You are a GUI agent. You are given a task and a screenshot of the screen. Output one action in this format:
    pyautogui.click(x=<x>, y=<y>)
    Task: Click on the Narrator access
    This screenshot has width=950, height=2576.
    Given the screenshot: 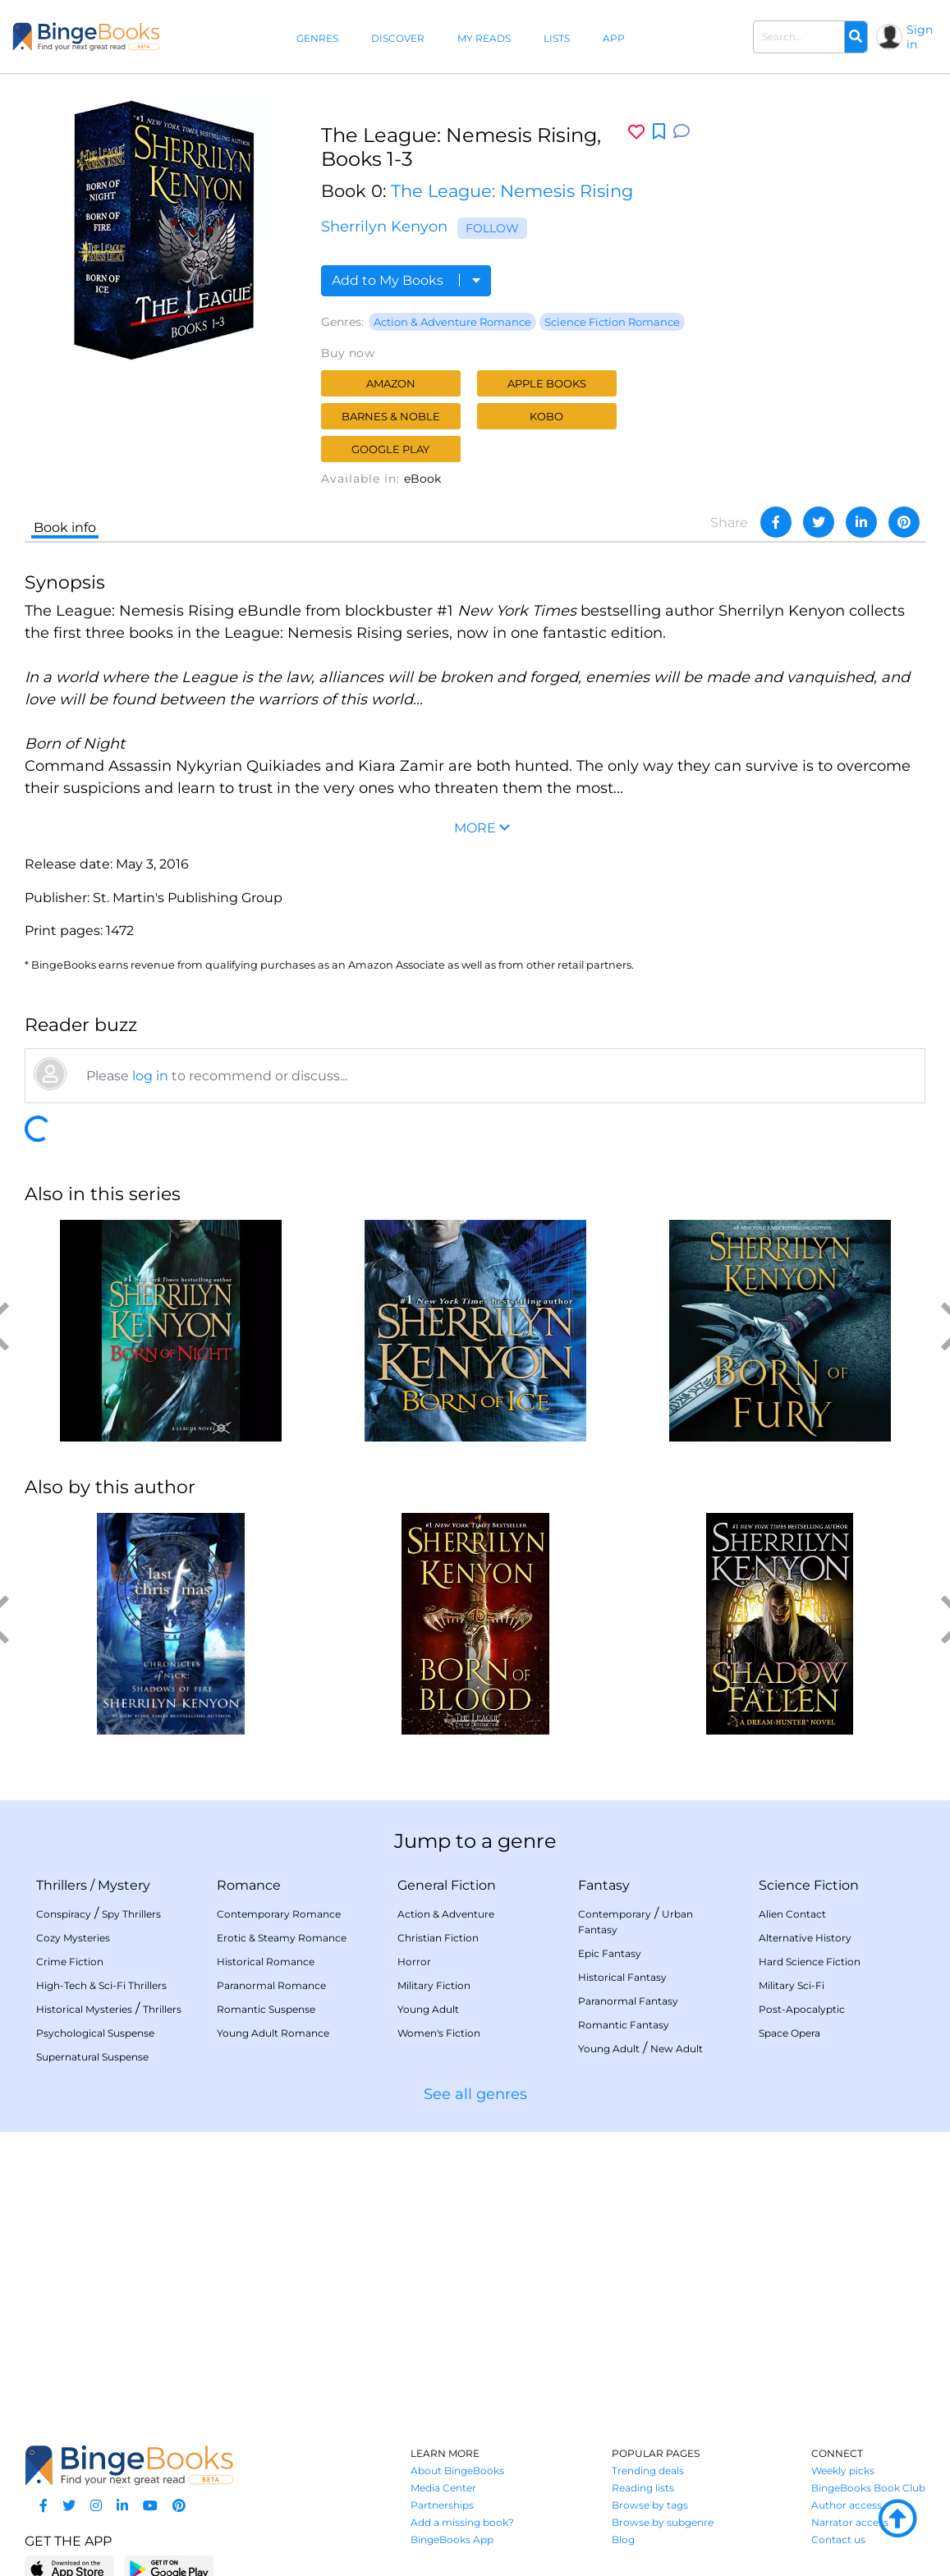 What is the action you would take?
    pyautogui.click(x=849, y=2522)
    